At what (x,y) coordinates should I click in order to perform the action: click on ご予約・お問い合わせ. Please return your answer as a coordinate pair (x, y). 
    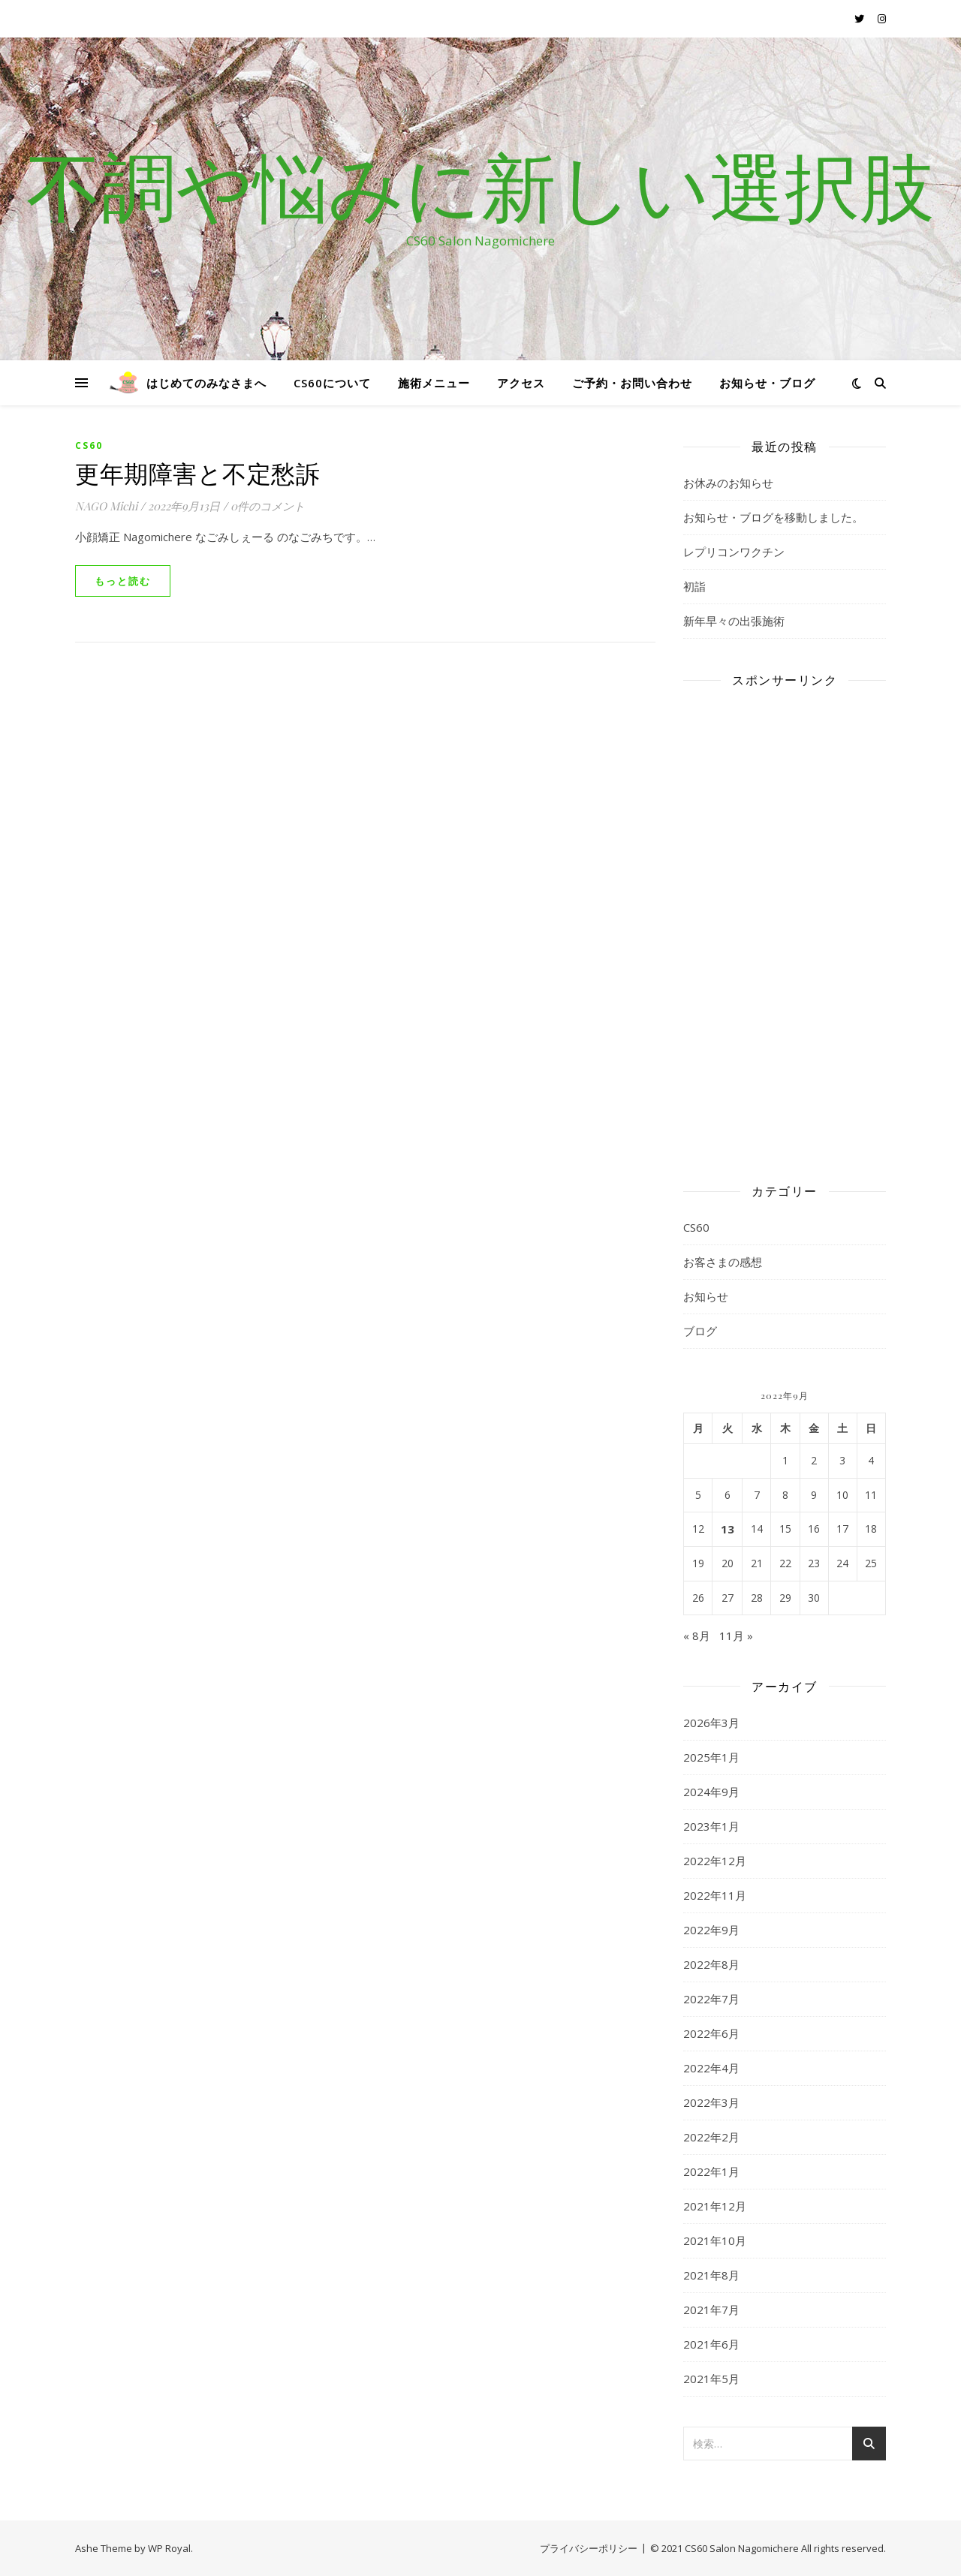
    Looking at the image, I should click on (632, 382).